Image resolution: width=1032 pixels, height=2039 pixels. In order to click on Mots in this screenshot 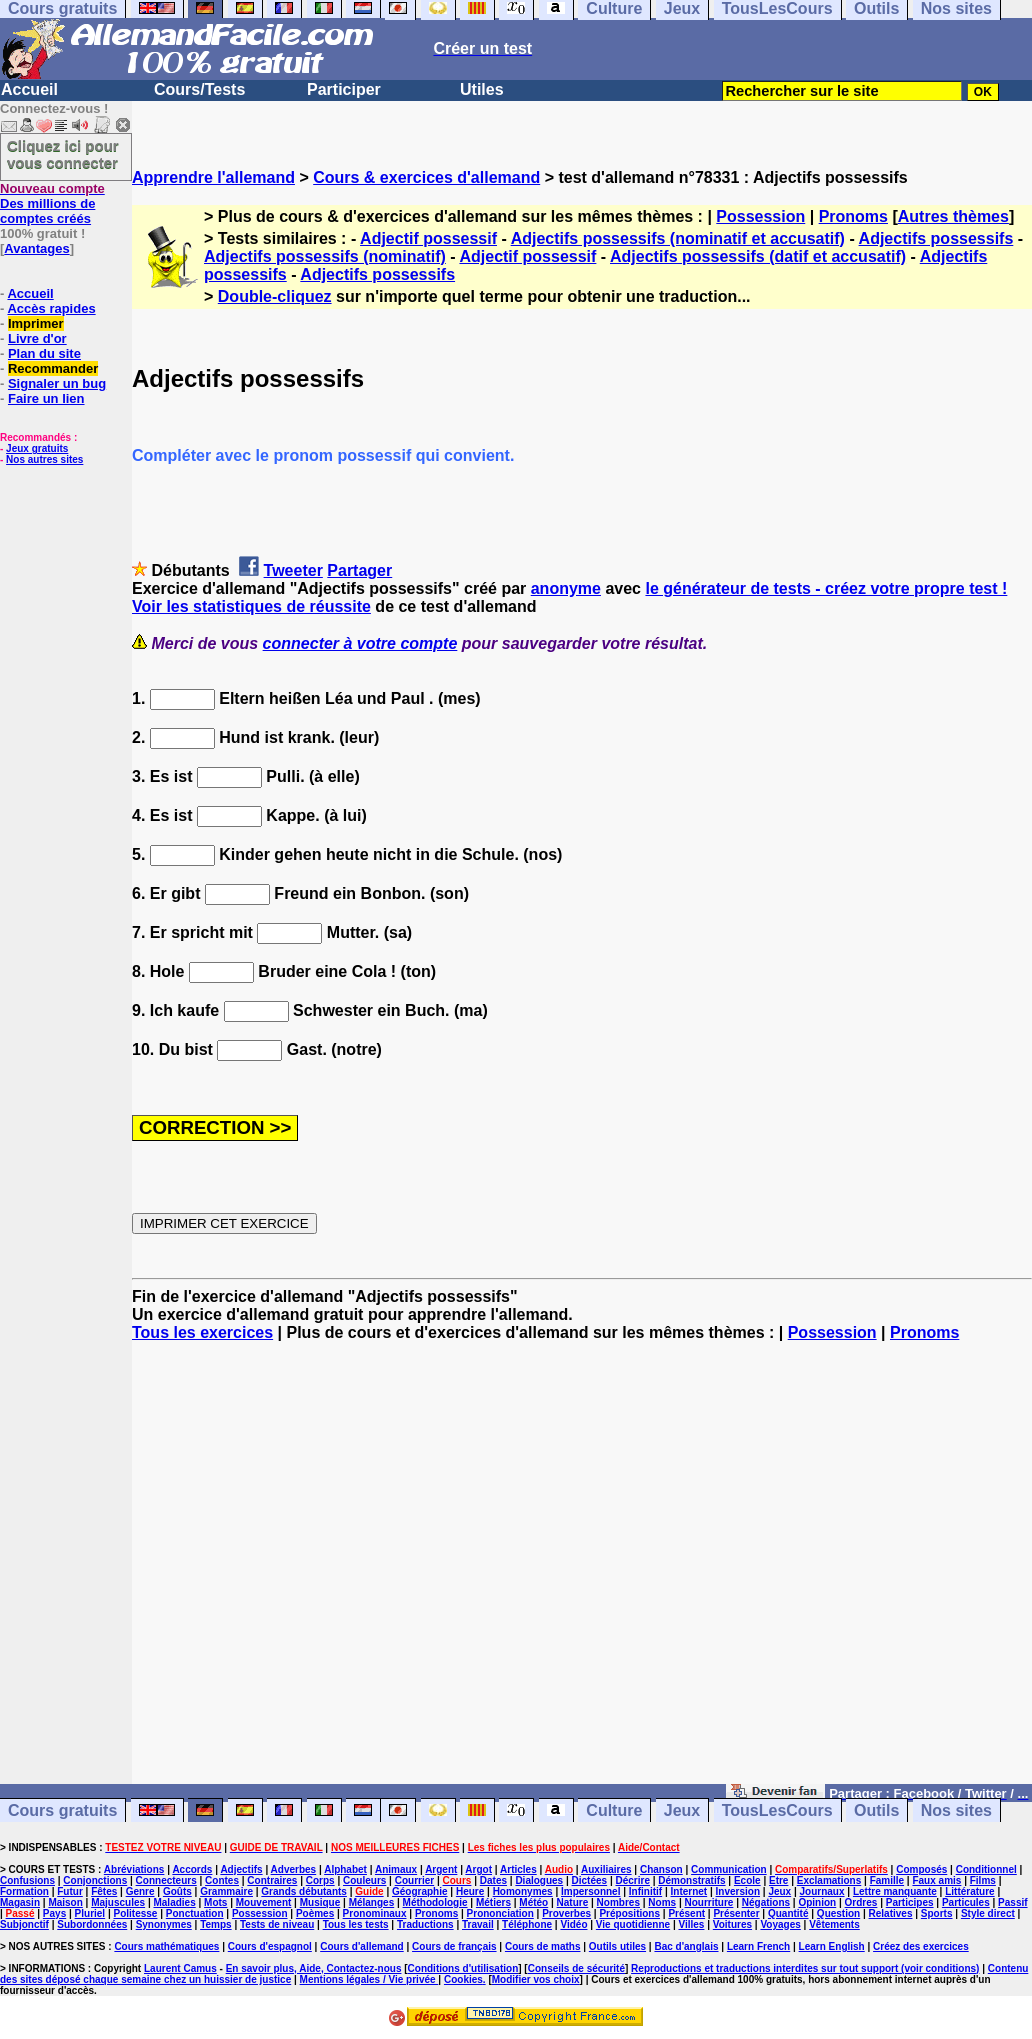, I will do `click(215, 1902)`.